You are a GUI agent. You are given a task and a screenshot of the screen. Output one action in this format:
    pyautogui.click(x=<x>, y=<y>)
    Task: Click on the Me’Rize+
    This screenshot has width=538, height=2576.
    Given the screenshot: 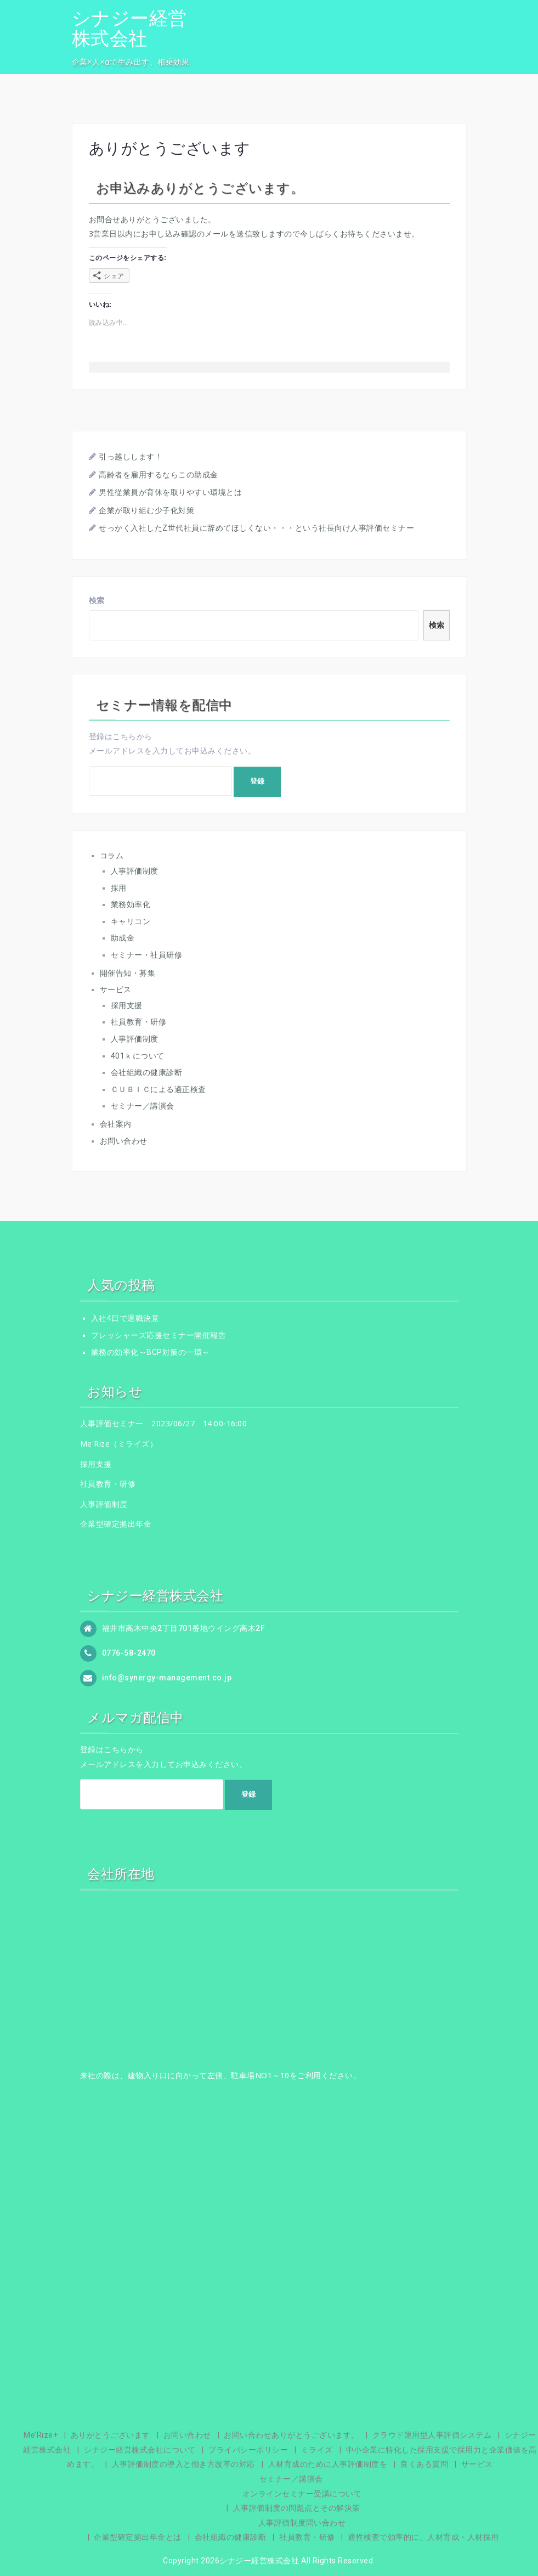 What is the action you would take?
    pyautogui.click(x=41, y=2435)
    